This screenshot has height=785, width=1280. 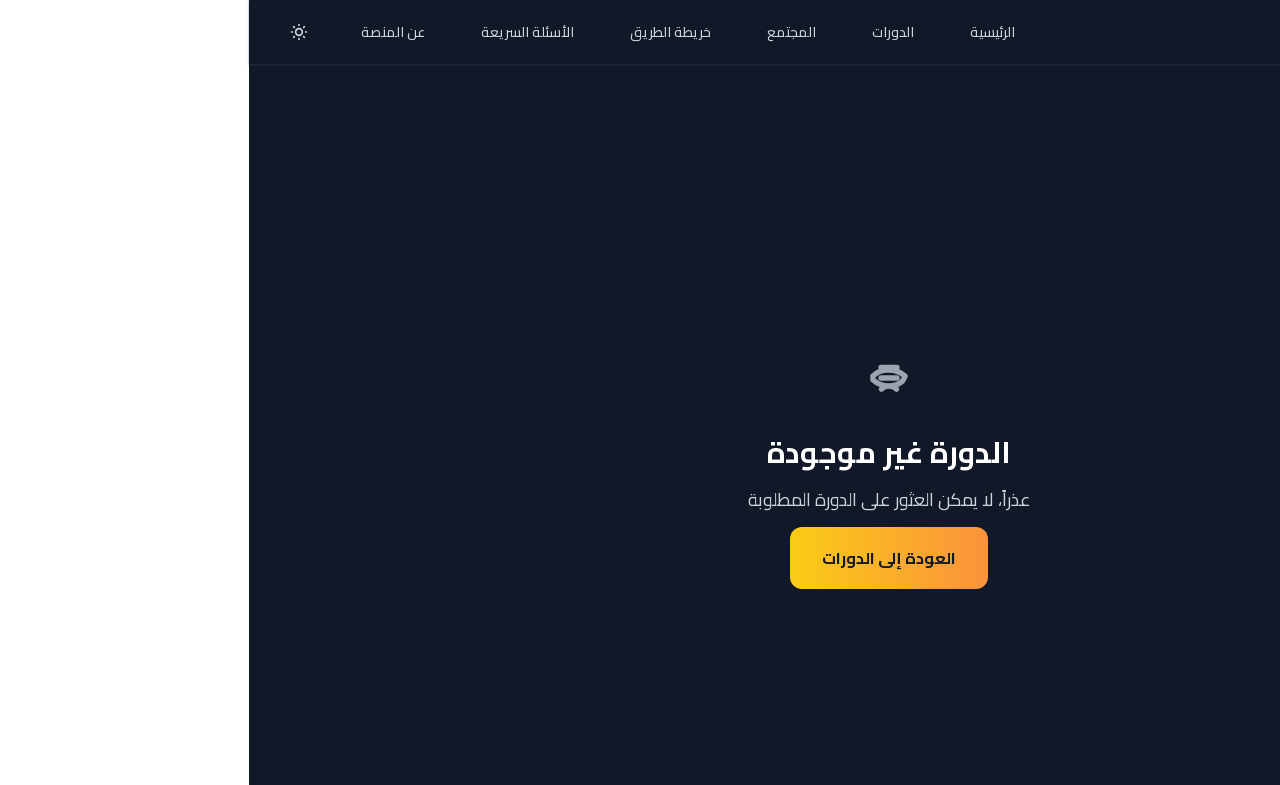 I want to click on خريطة الطريق, so click(x=421, y=32).